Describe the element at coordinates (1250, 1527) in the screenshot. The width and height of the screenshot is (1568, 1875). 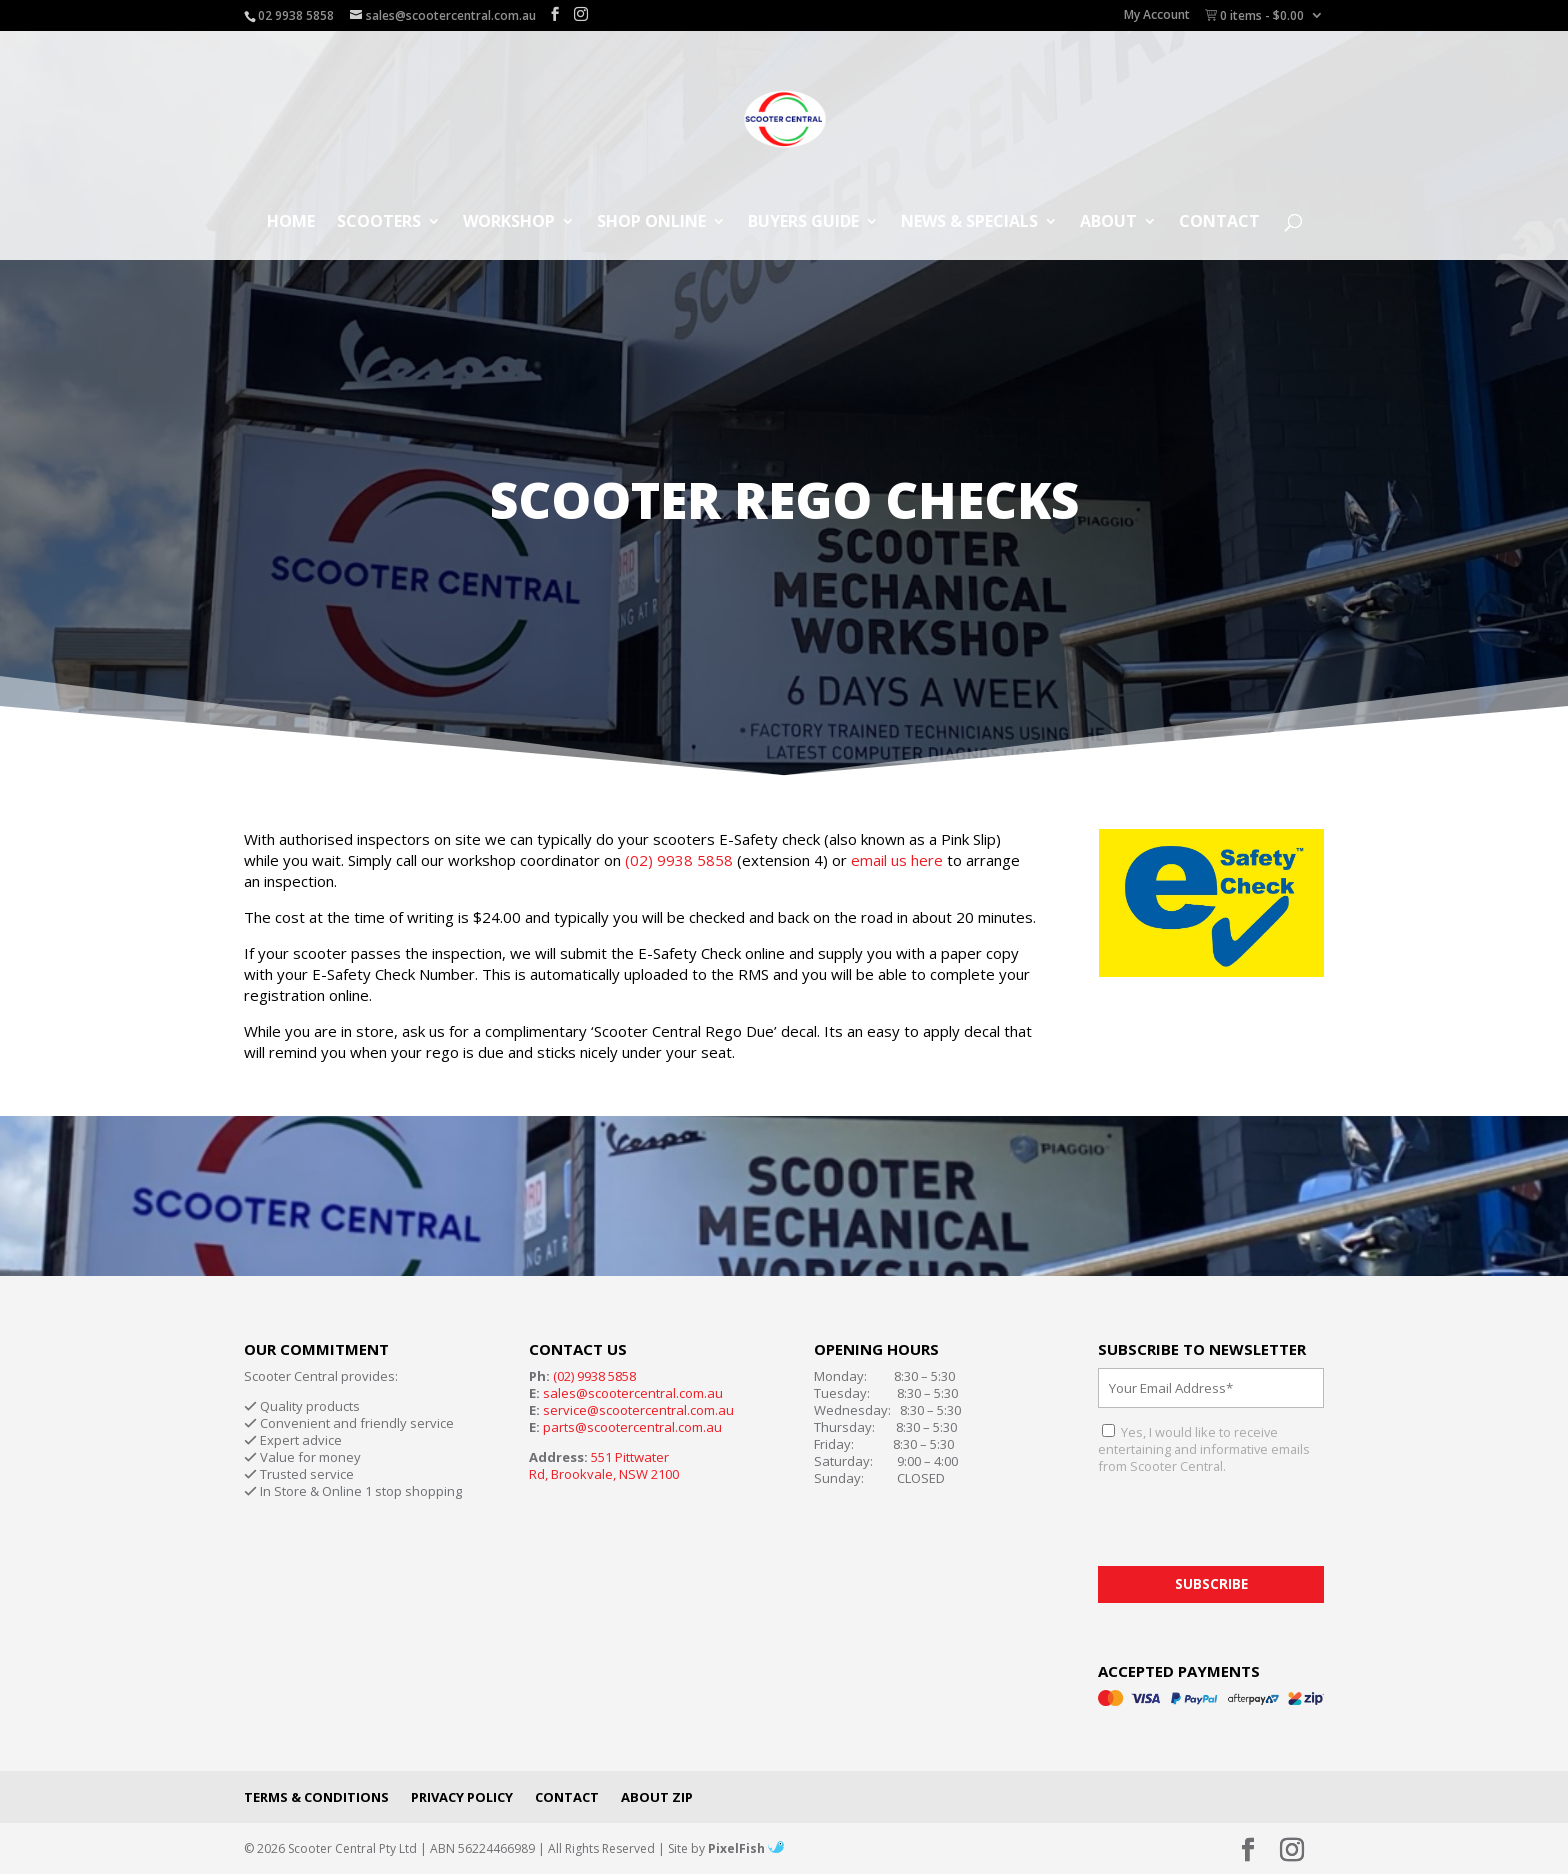
I see `[presentation]` at that location.